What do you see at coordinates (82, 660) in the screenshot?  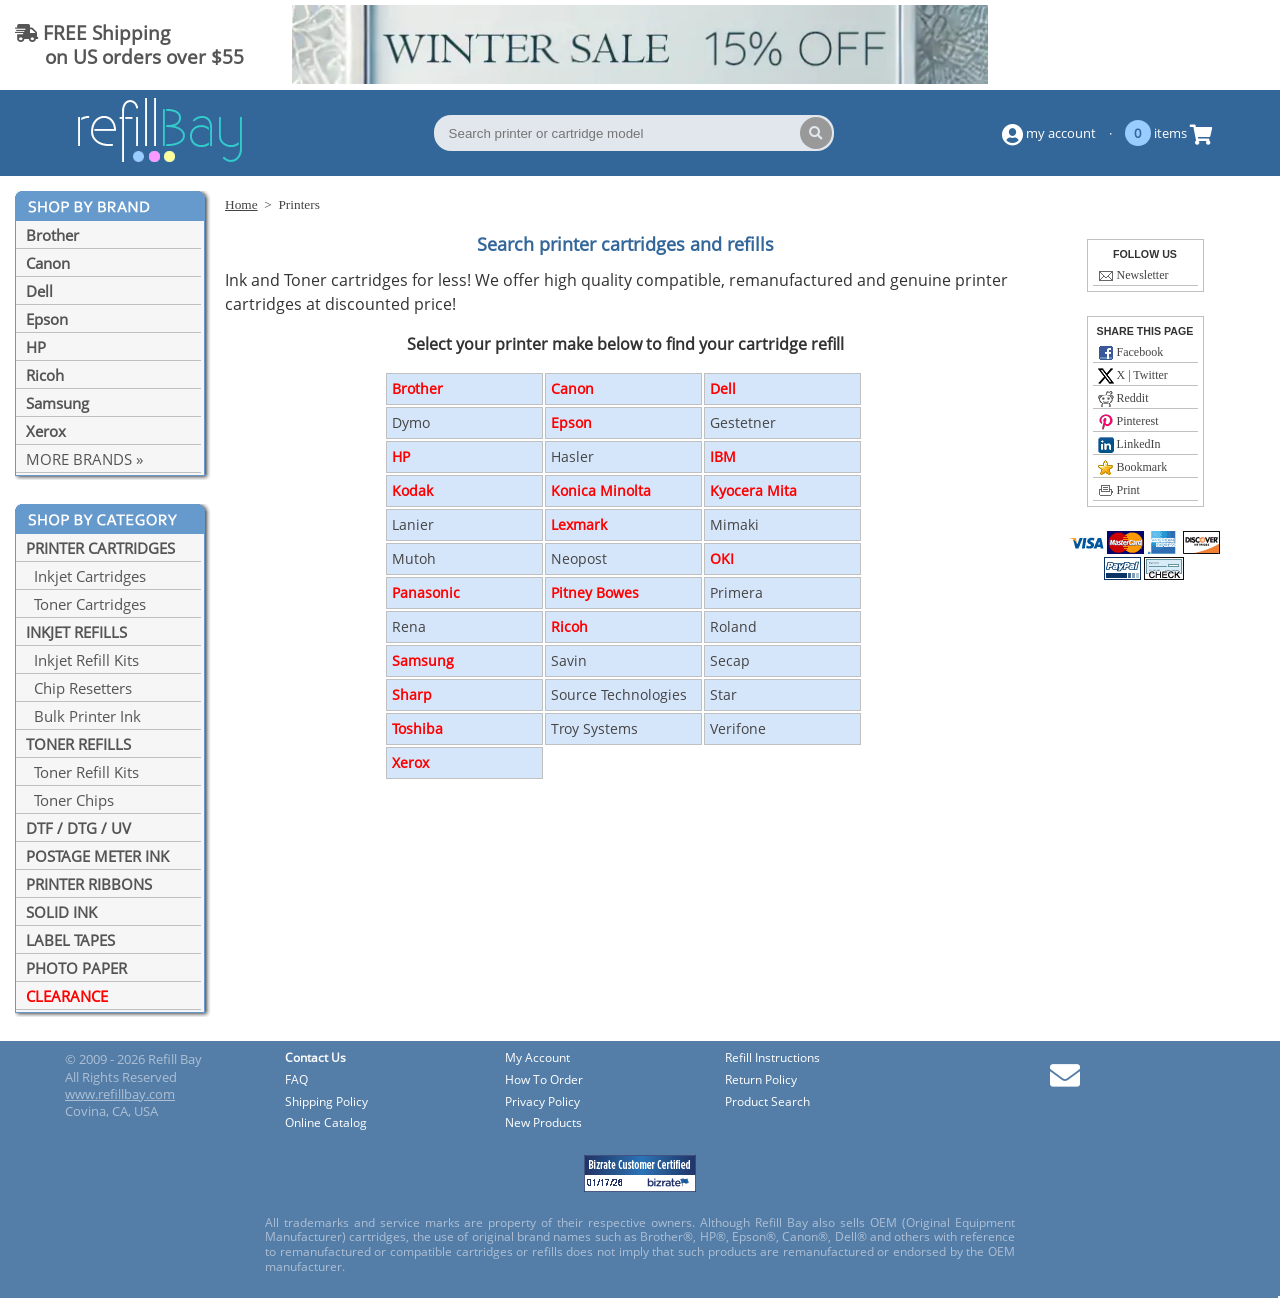 I see `Inkjet Refill Kits` at bounding box center [82, 660].